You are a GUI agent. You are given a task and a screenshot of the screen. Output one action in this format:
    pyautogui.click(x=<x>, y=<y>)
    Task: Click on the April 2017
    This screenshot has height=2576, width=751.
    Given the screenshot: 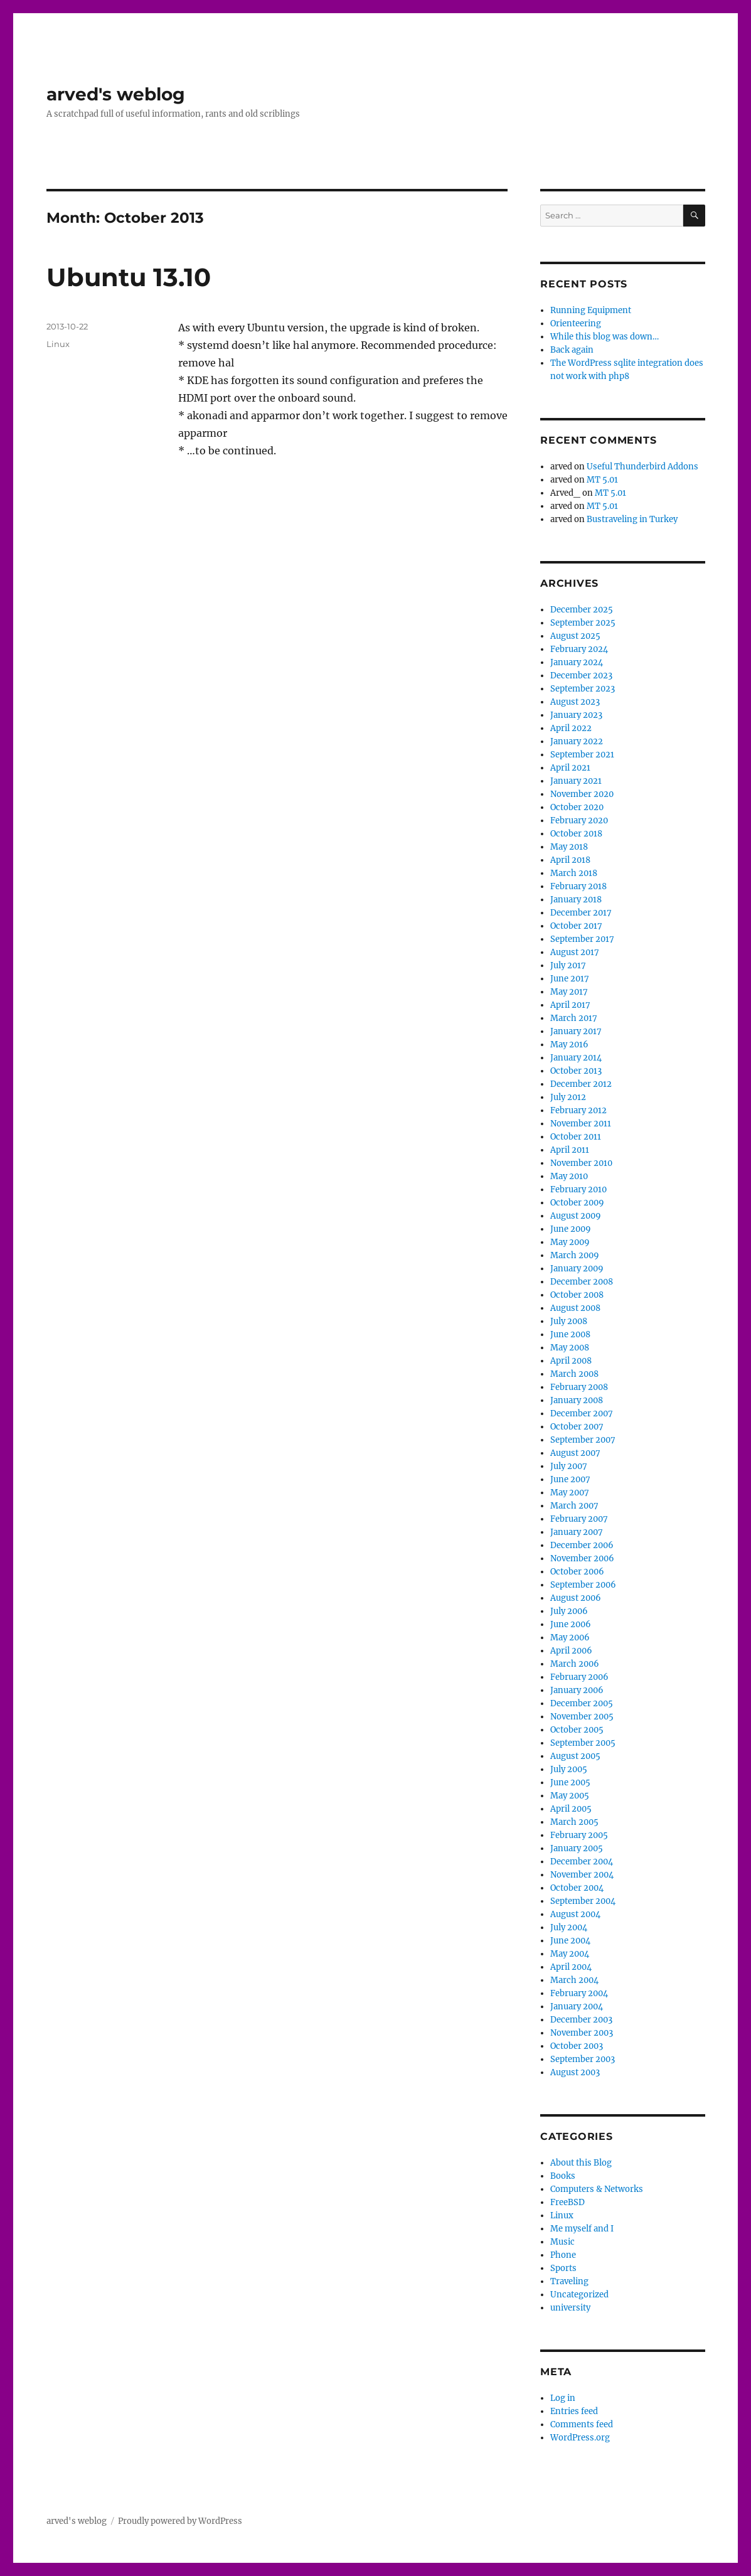 What is the action you would take?
    pyautogui.click(x=570, y=1005)
    